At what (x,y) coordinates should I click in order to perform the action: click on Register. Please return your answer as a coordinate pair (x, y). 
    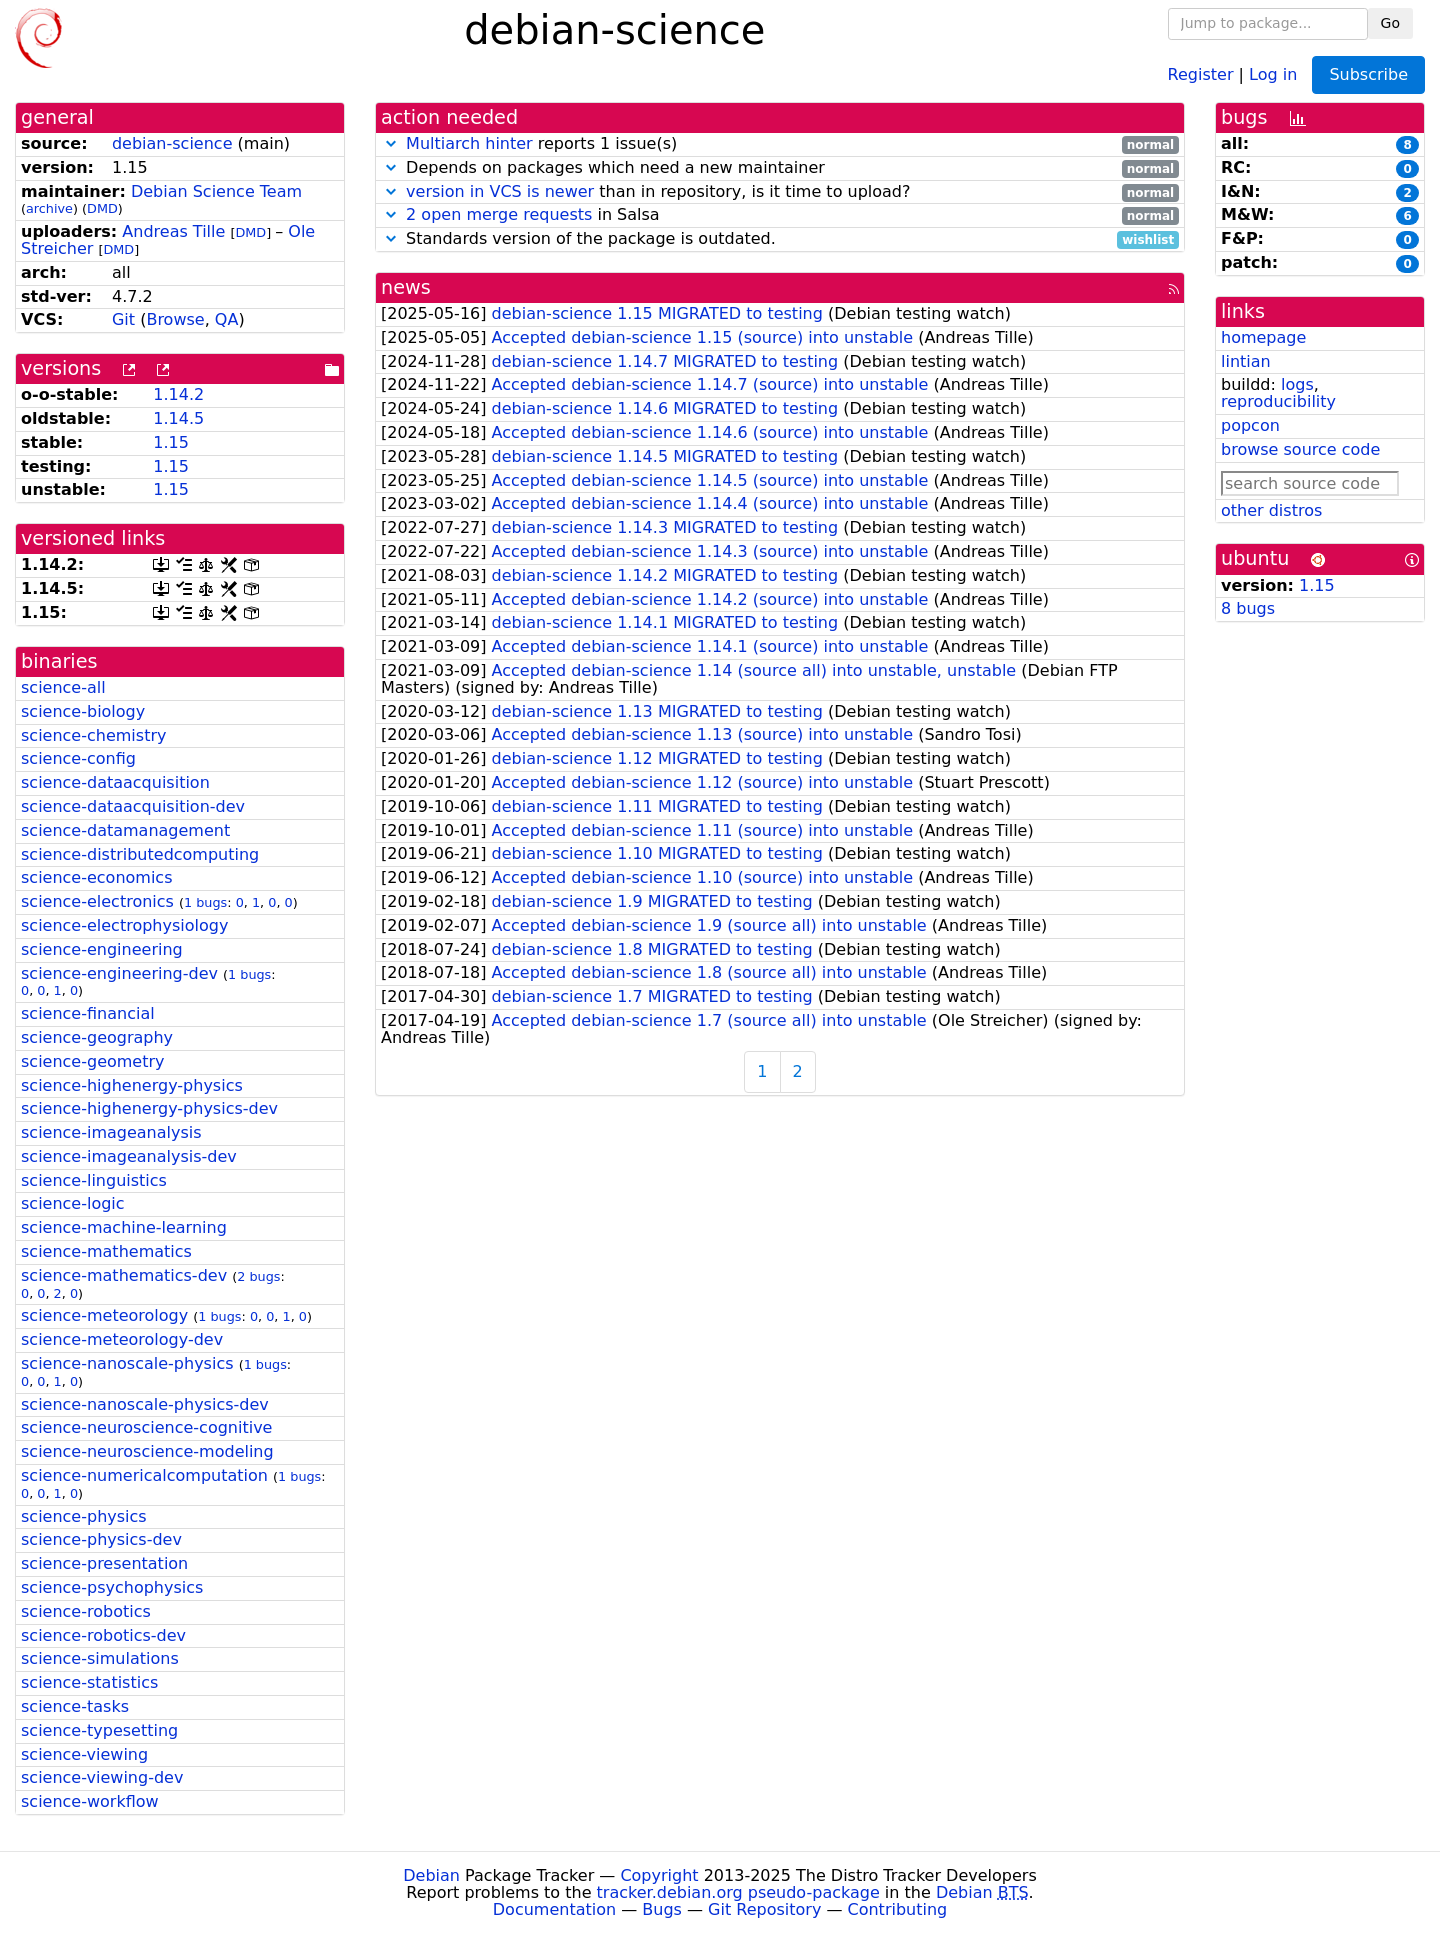
    Looking at the image, I should click on (1201, 73).